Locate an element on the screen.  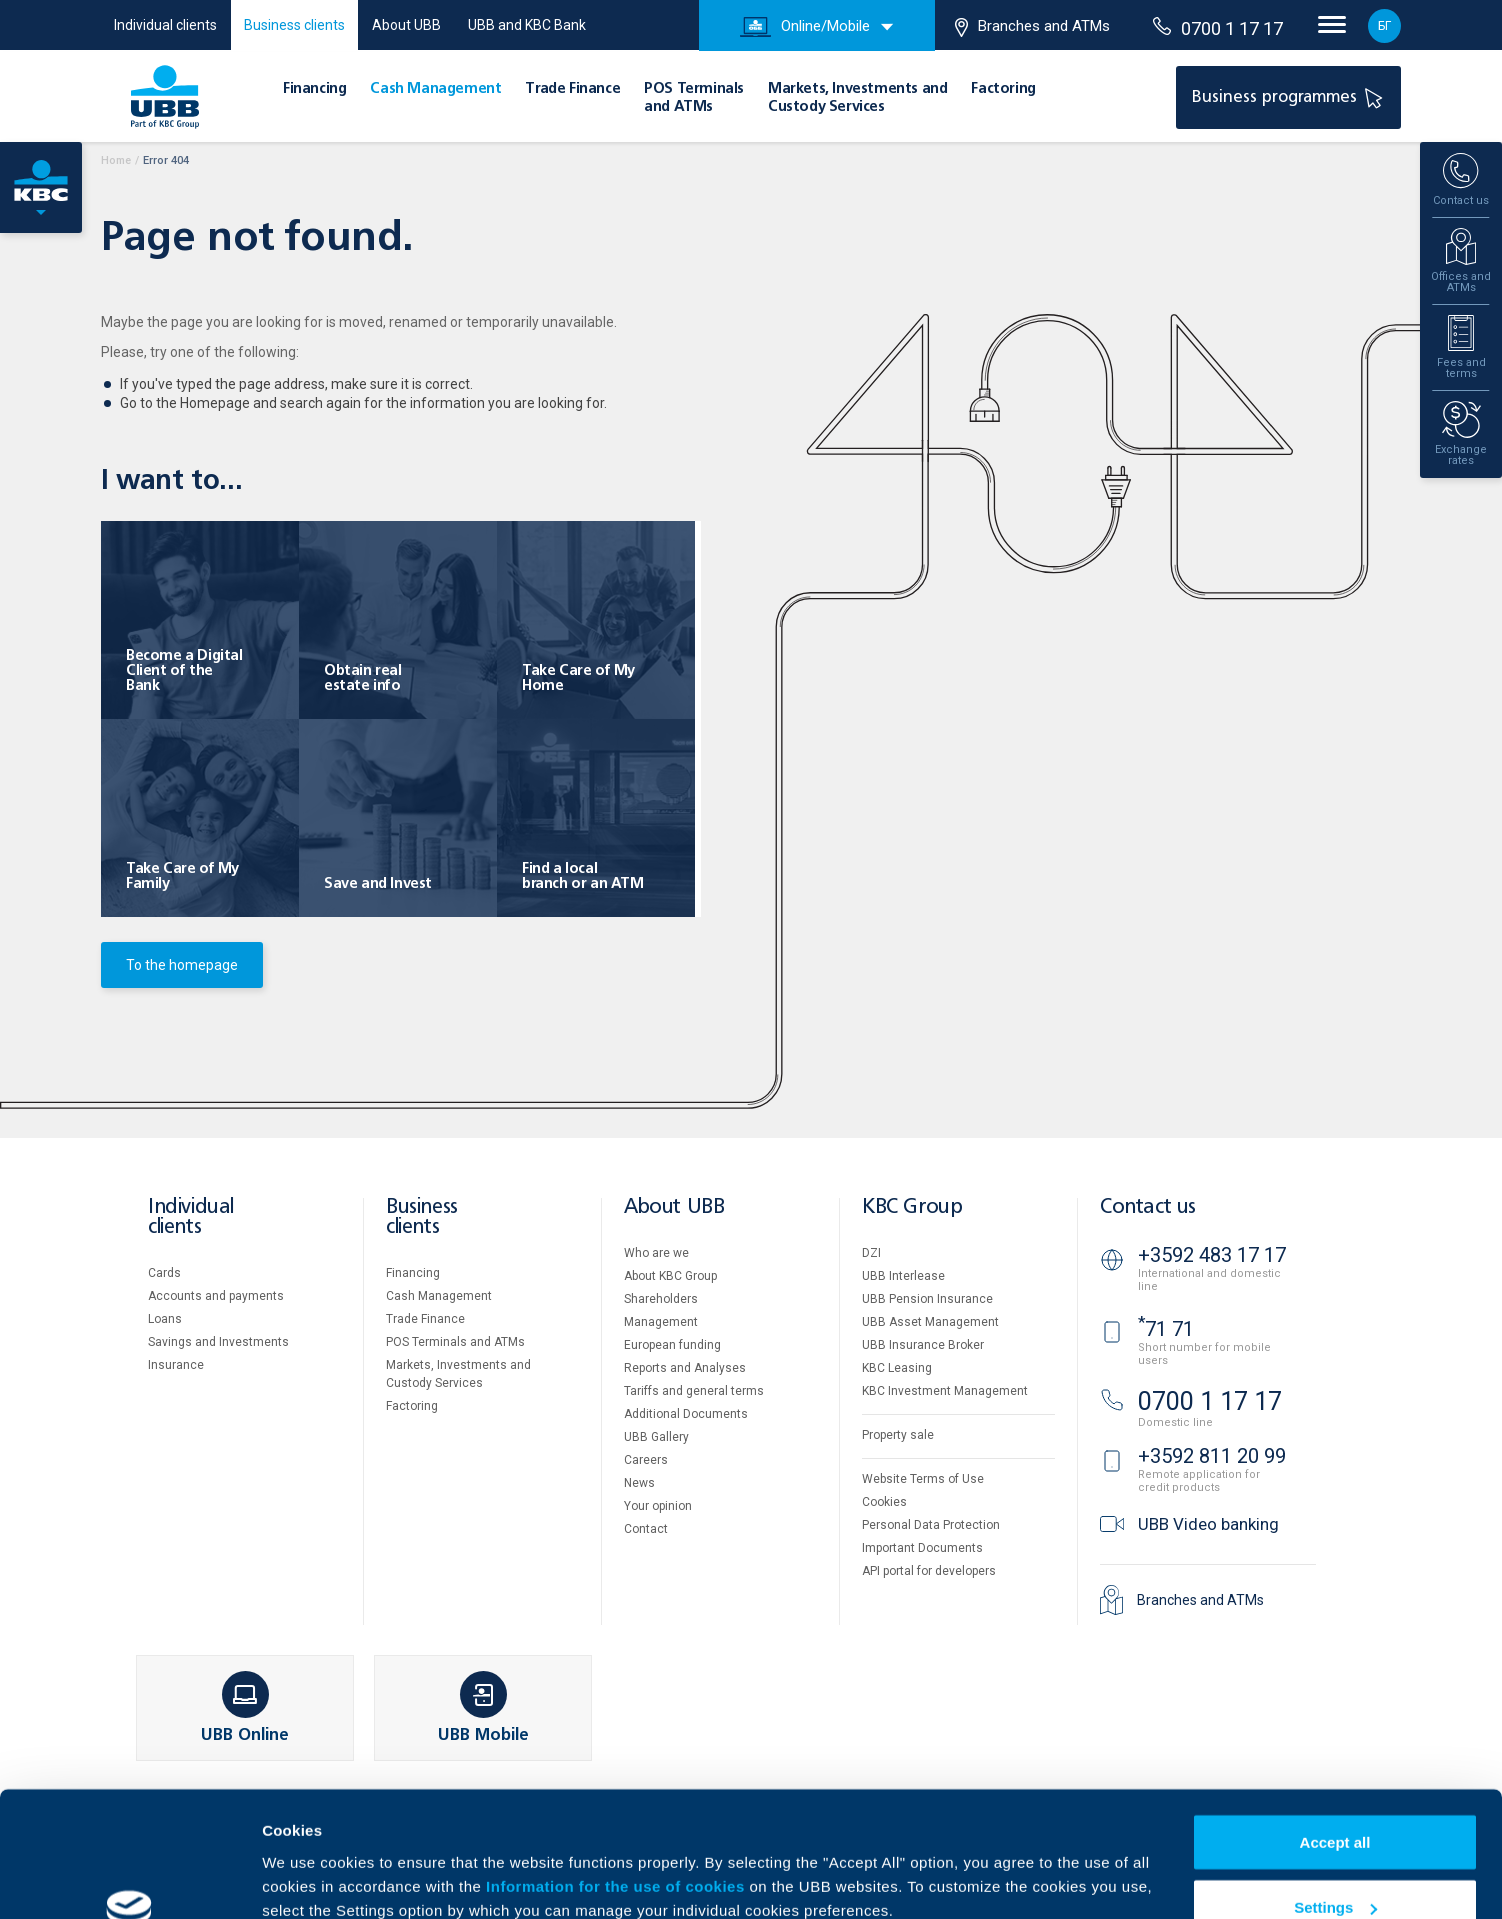
Website Terms of Use is located at coordinates (923, 1479).